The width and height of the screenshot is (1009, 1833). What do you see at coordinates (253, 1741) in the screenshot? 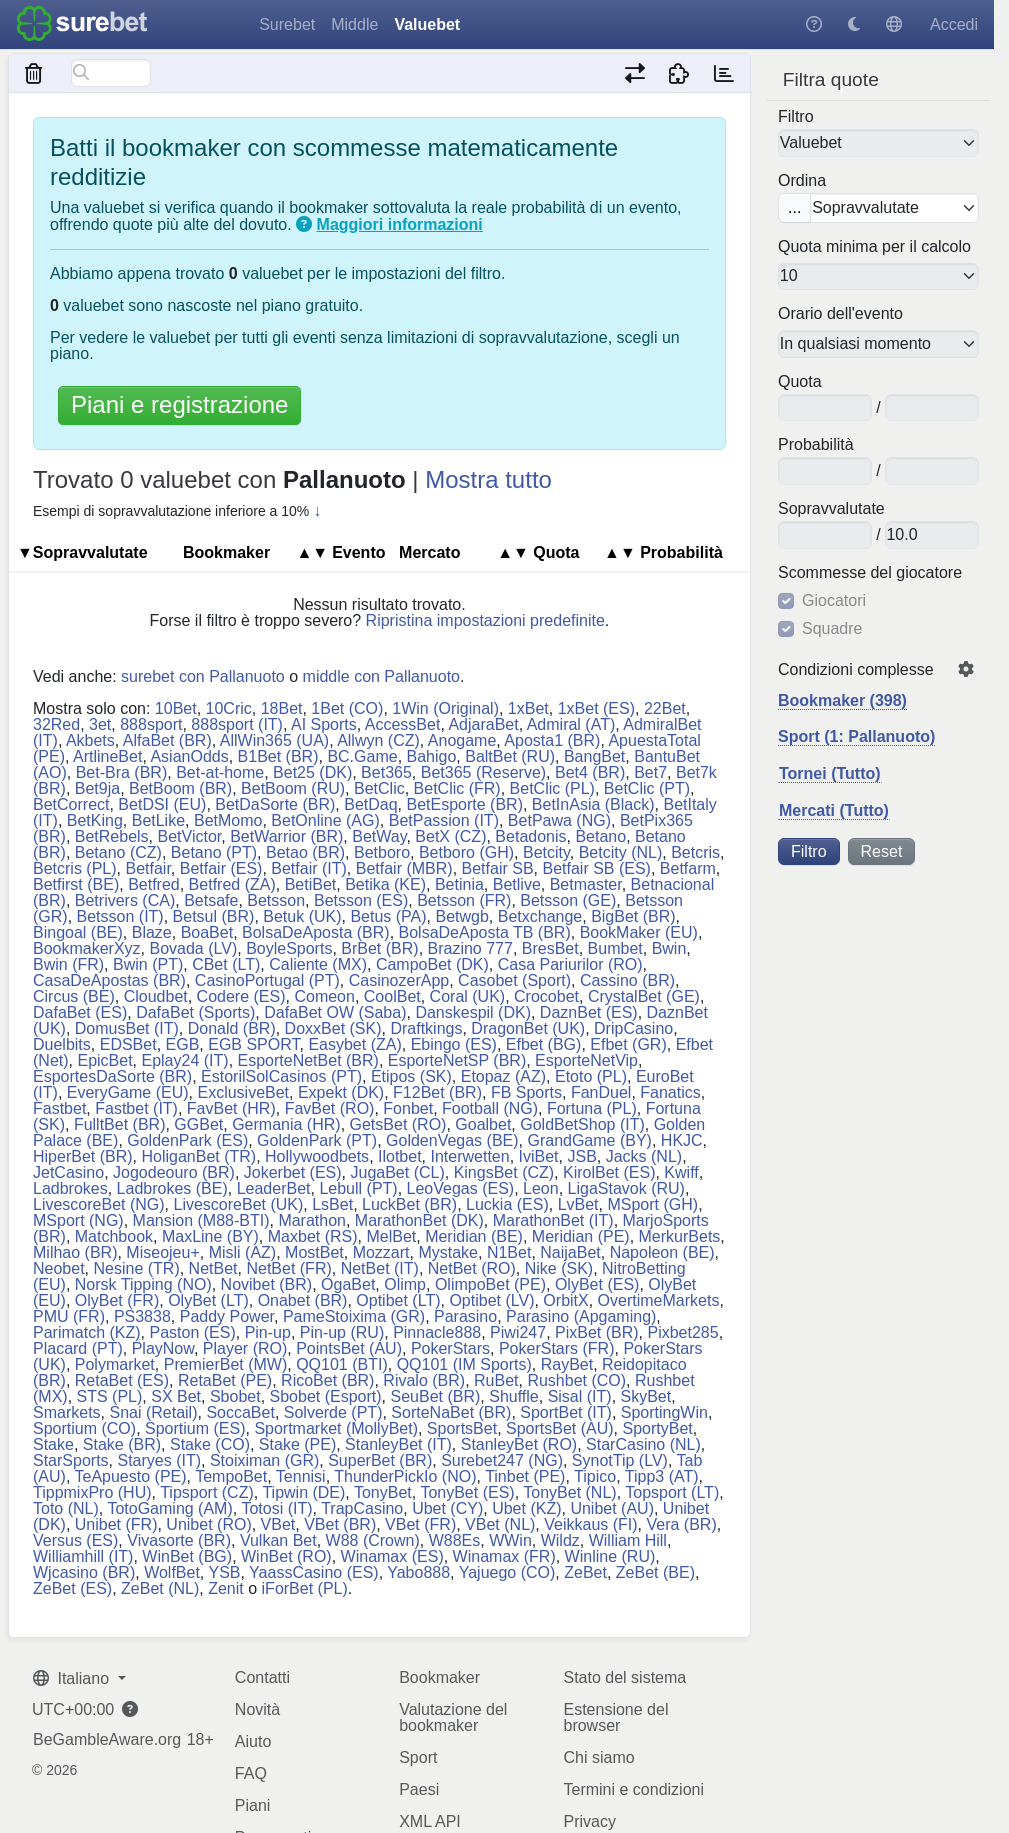
I see `Aiuto` at bounding box center [253, 1741].